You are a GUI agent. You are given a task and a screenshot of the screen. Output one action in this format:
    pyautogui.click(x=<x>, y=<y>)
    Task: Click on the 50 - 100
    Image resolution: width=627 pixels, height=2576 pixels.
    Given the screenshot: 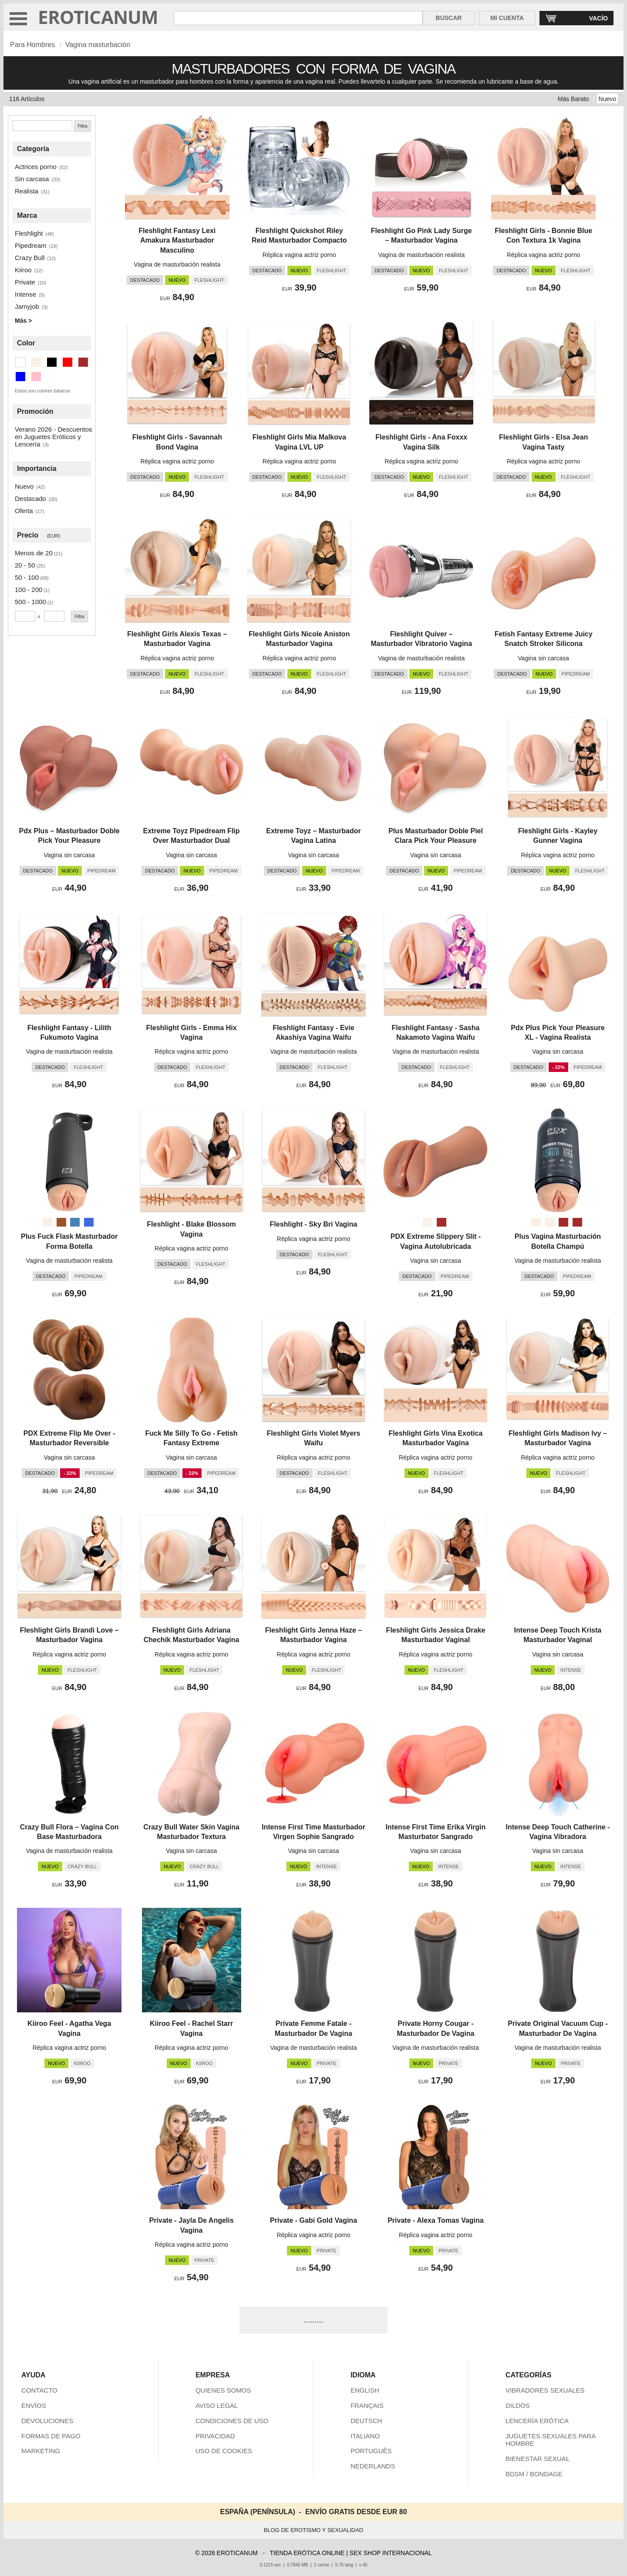 What is the action you would take?
    pyautogui.click(x=27, y=577)
    